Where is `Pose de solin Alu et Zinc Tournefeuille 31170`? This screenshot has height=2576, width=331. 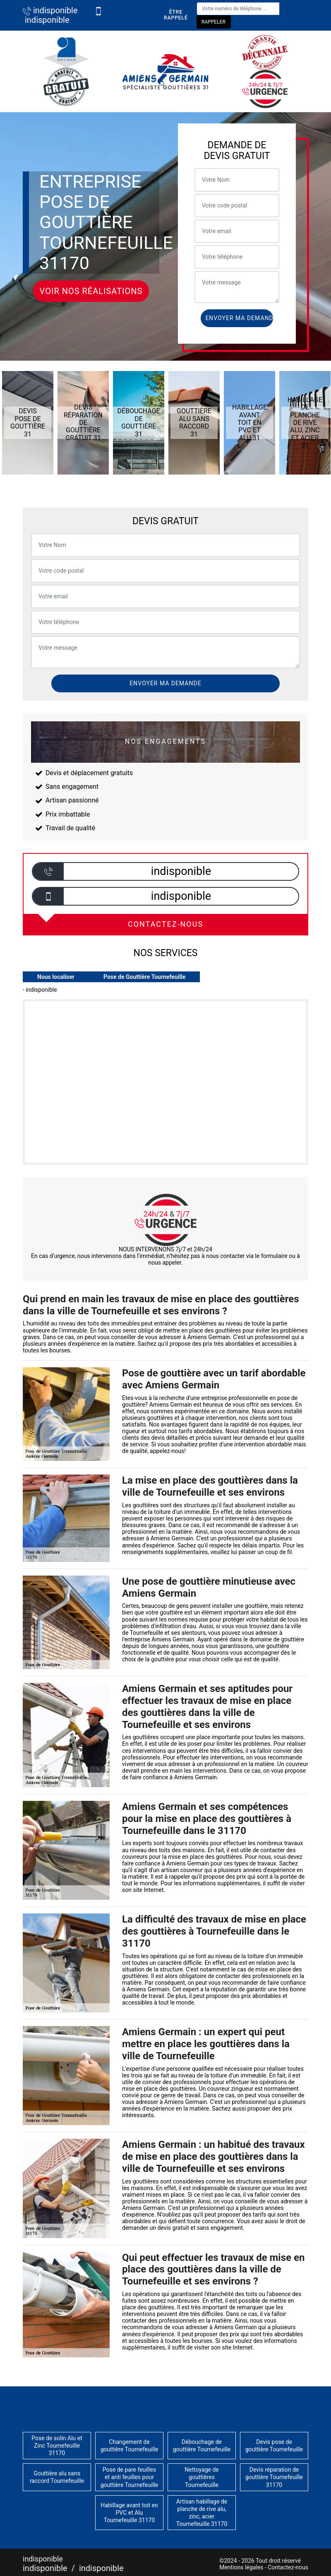
Pose de solin Alu et Zinc Tournefeuille 31170 is located at coordinates (56, 2445).